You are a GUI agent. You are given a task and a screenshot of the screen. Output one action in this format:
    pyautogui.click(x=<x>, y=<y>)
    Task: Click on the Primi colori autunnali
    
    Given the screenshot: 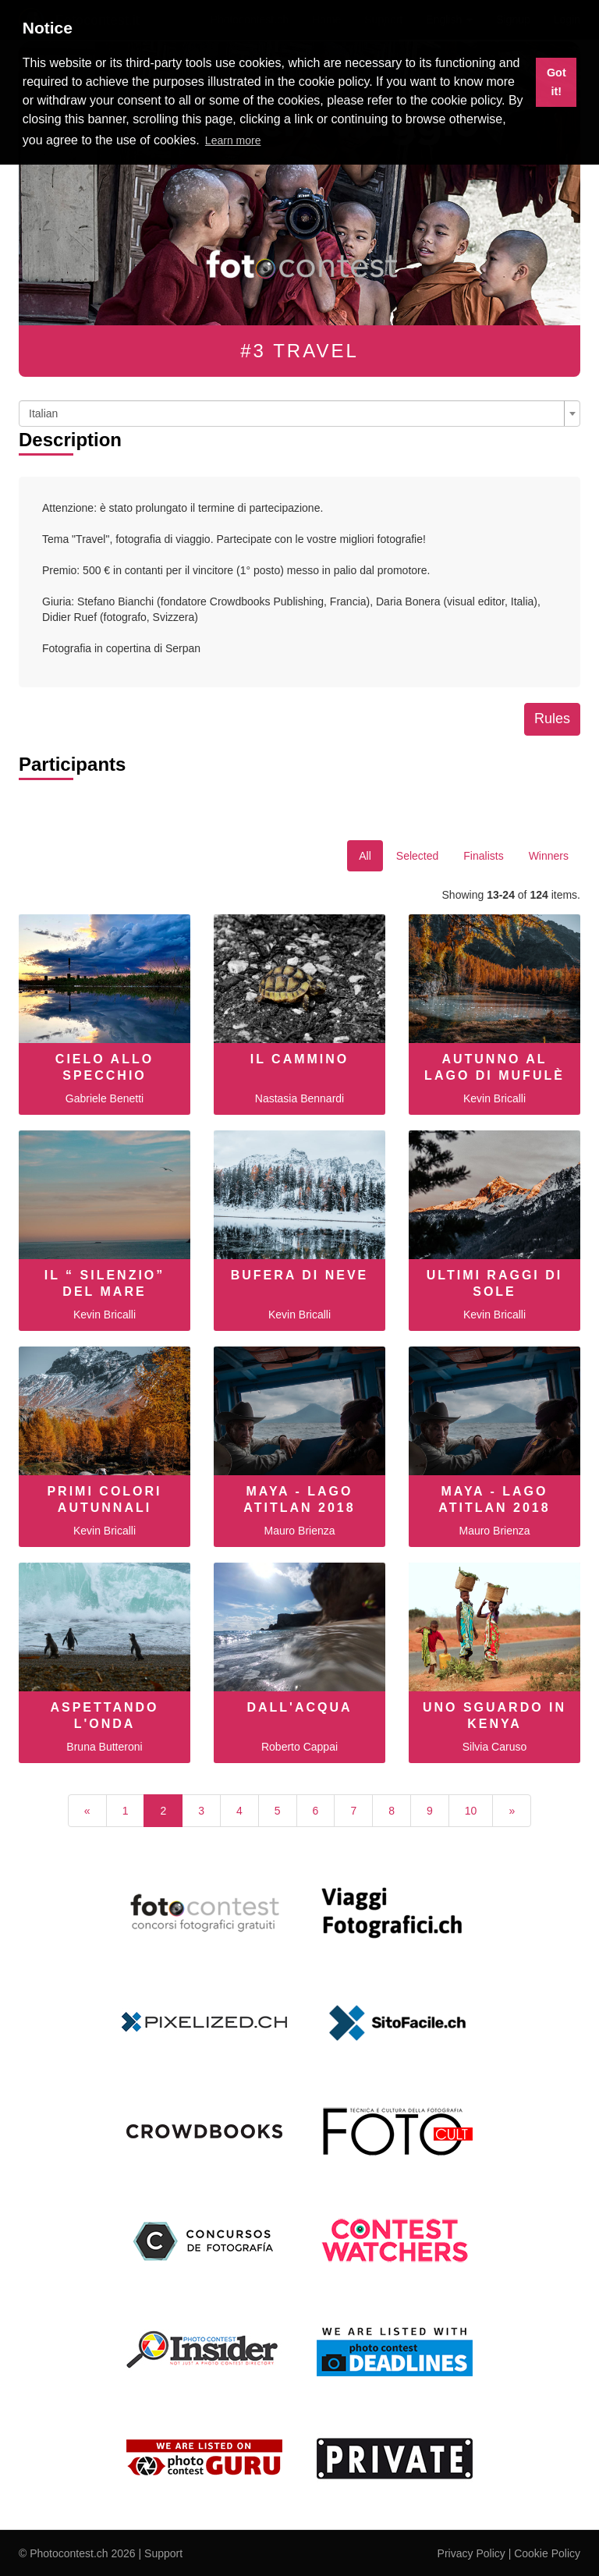 What is the action you would take?
    pyautogui.click(x=104, y=1499)
    